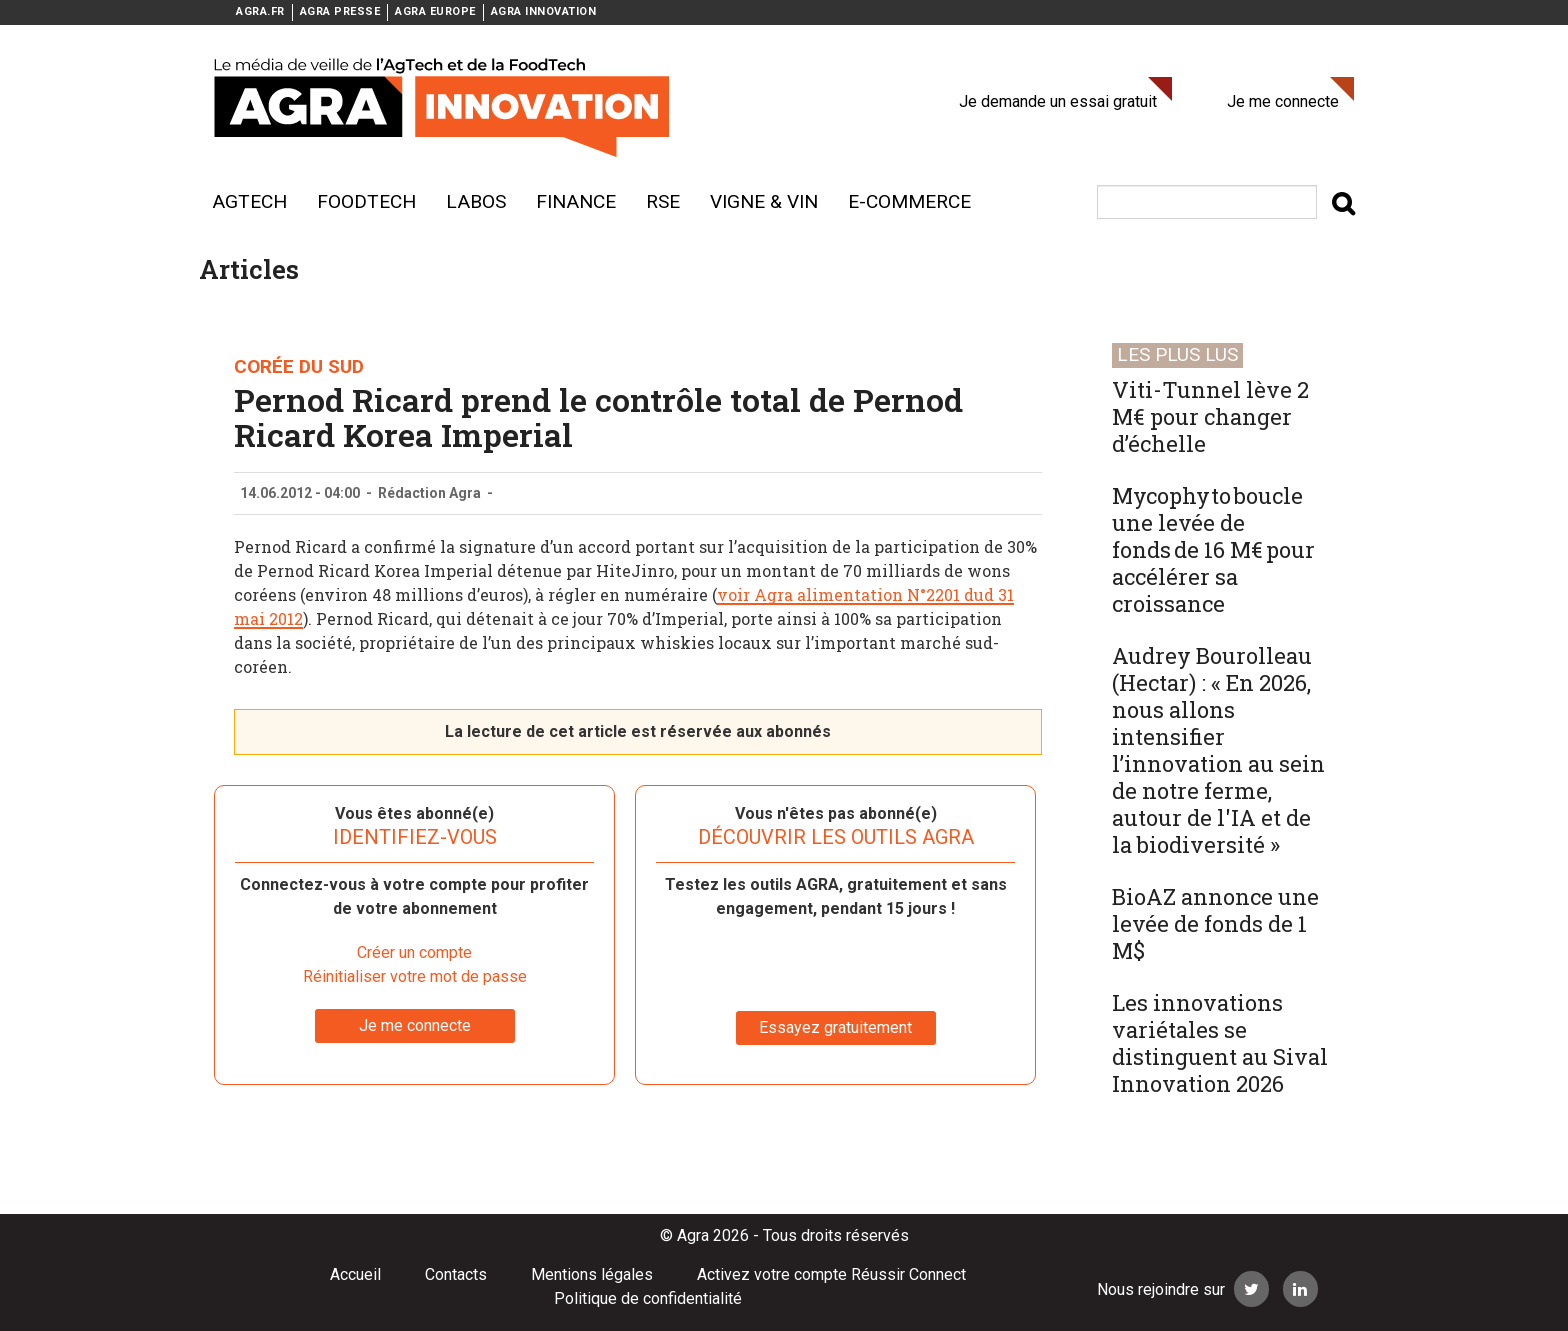  Describe the element at coordinates (1220, 1043) in the screenshot. I see `Les innovations variétales se distinguent au Sival Innovation 2026` at that location.